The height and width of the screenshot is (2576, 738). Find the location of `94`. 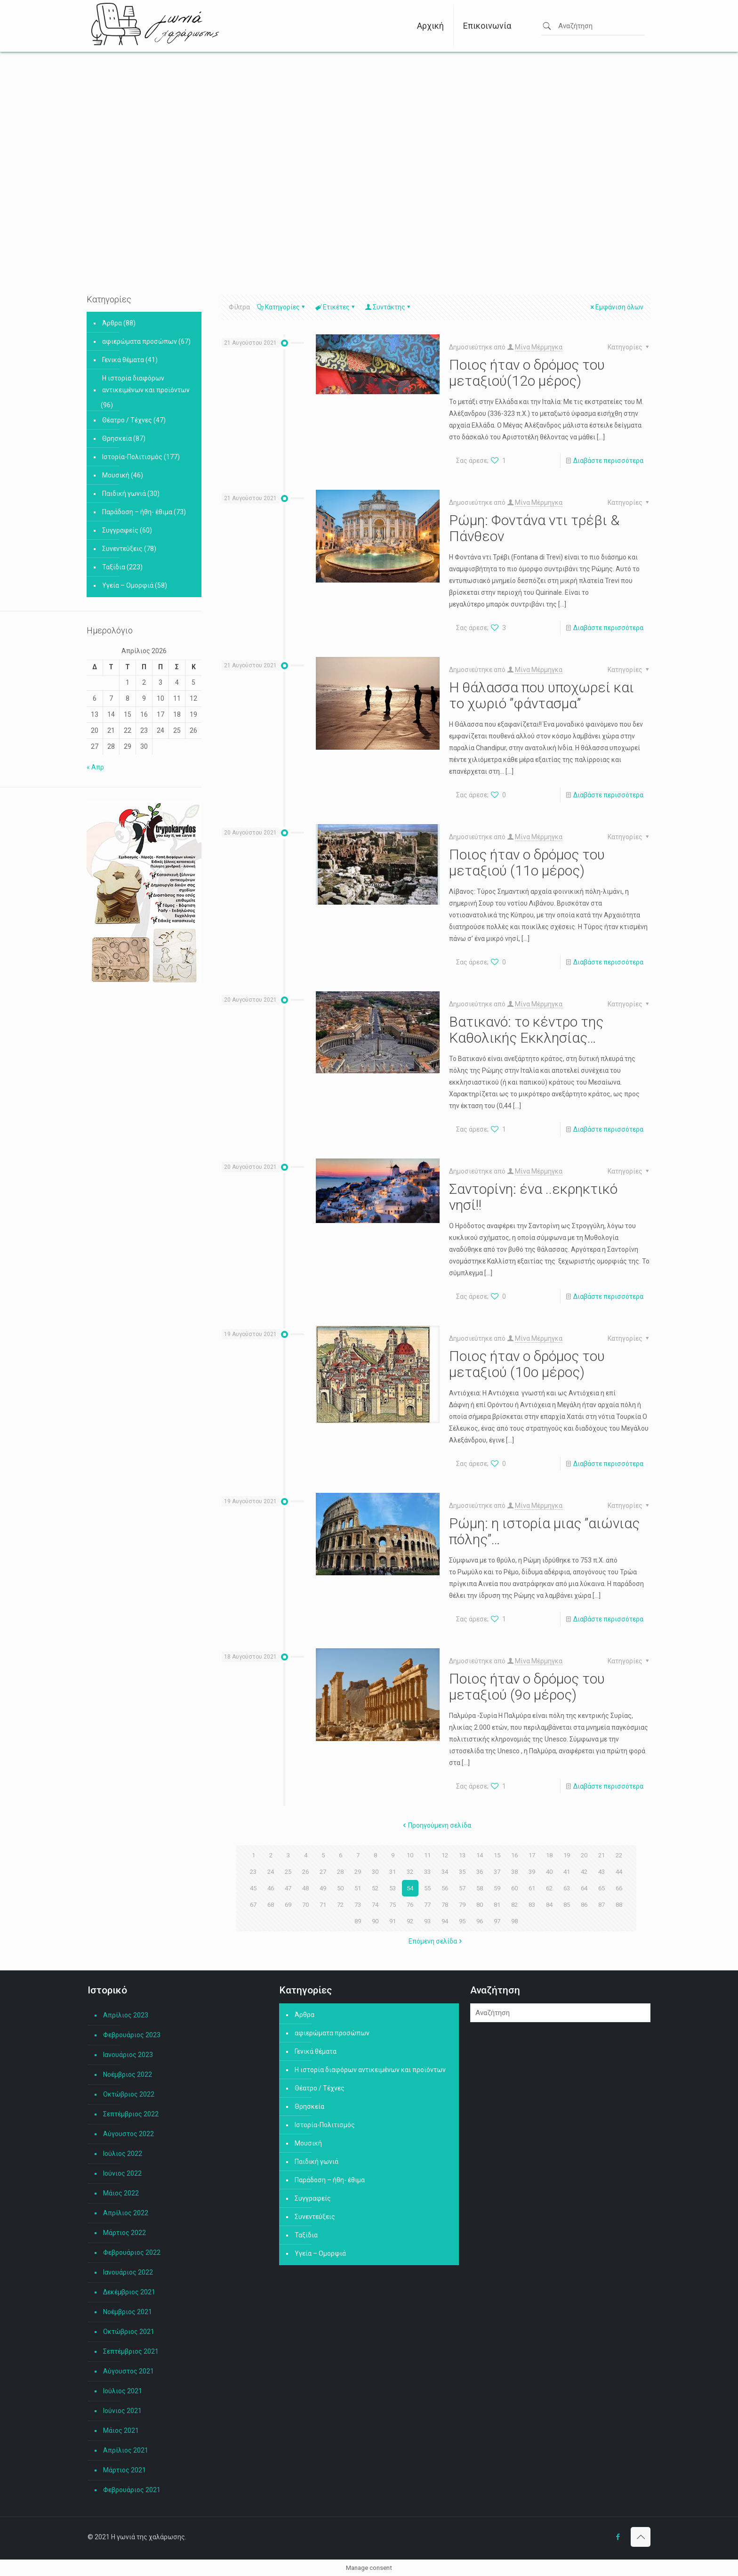

94 is located at coordinates (445, 1921).